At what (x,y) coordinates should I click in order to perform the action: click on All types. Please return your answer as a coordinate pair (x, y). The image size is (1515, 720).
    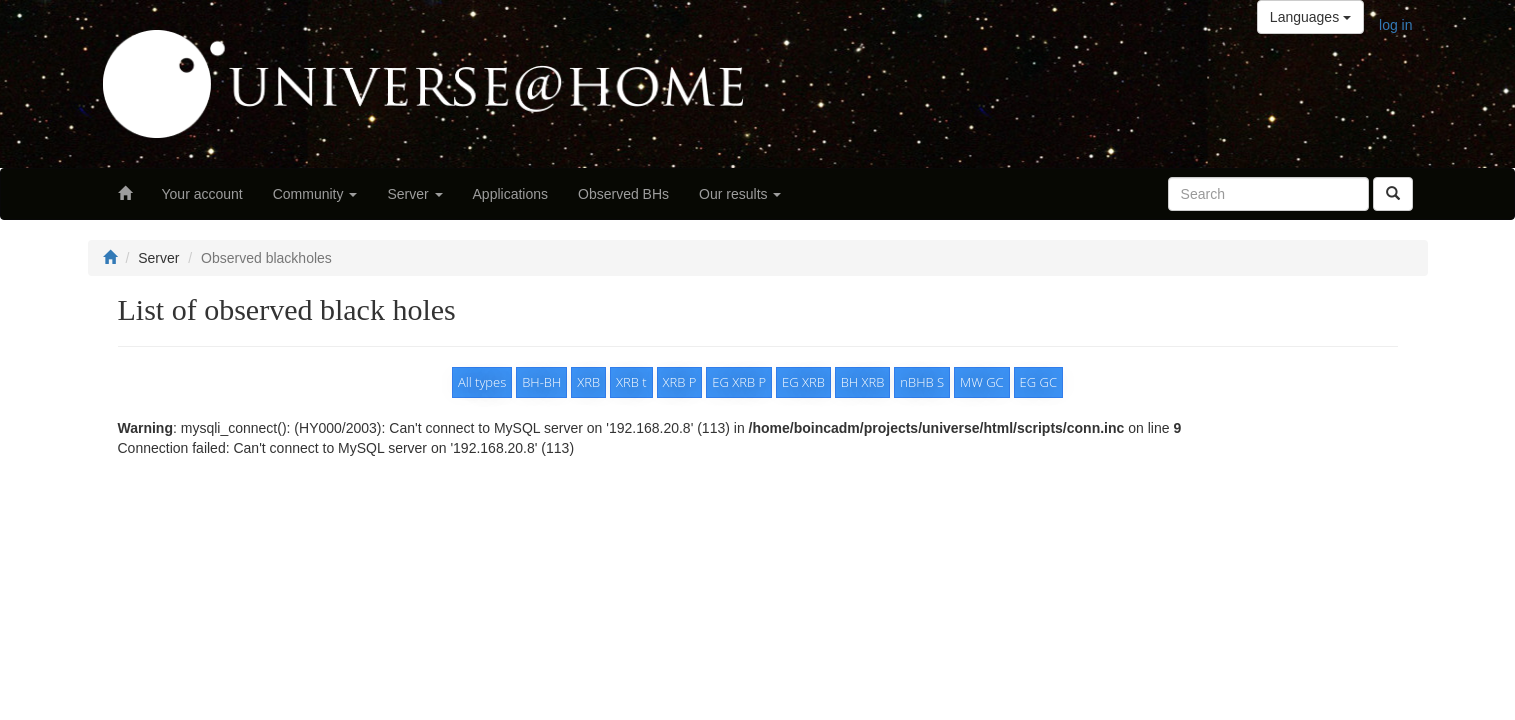
    Looking at the image, I should click on (482, 382).